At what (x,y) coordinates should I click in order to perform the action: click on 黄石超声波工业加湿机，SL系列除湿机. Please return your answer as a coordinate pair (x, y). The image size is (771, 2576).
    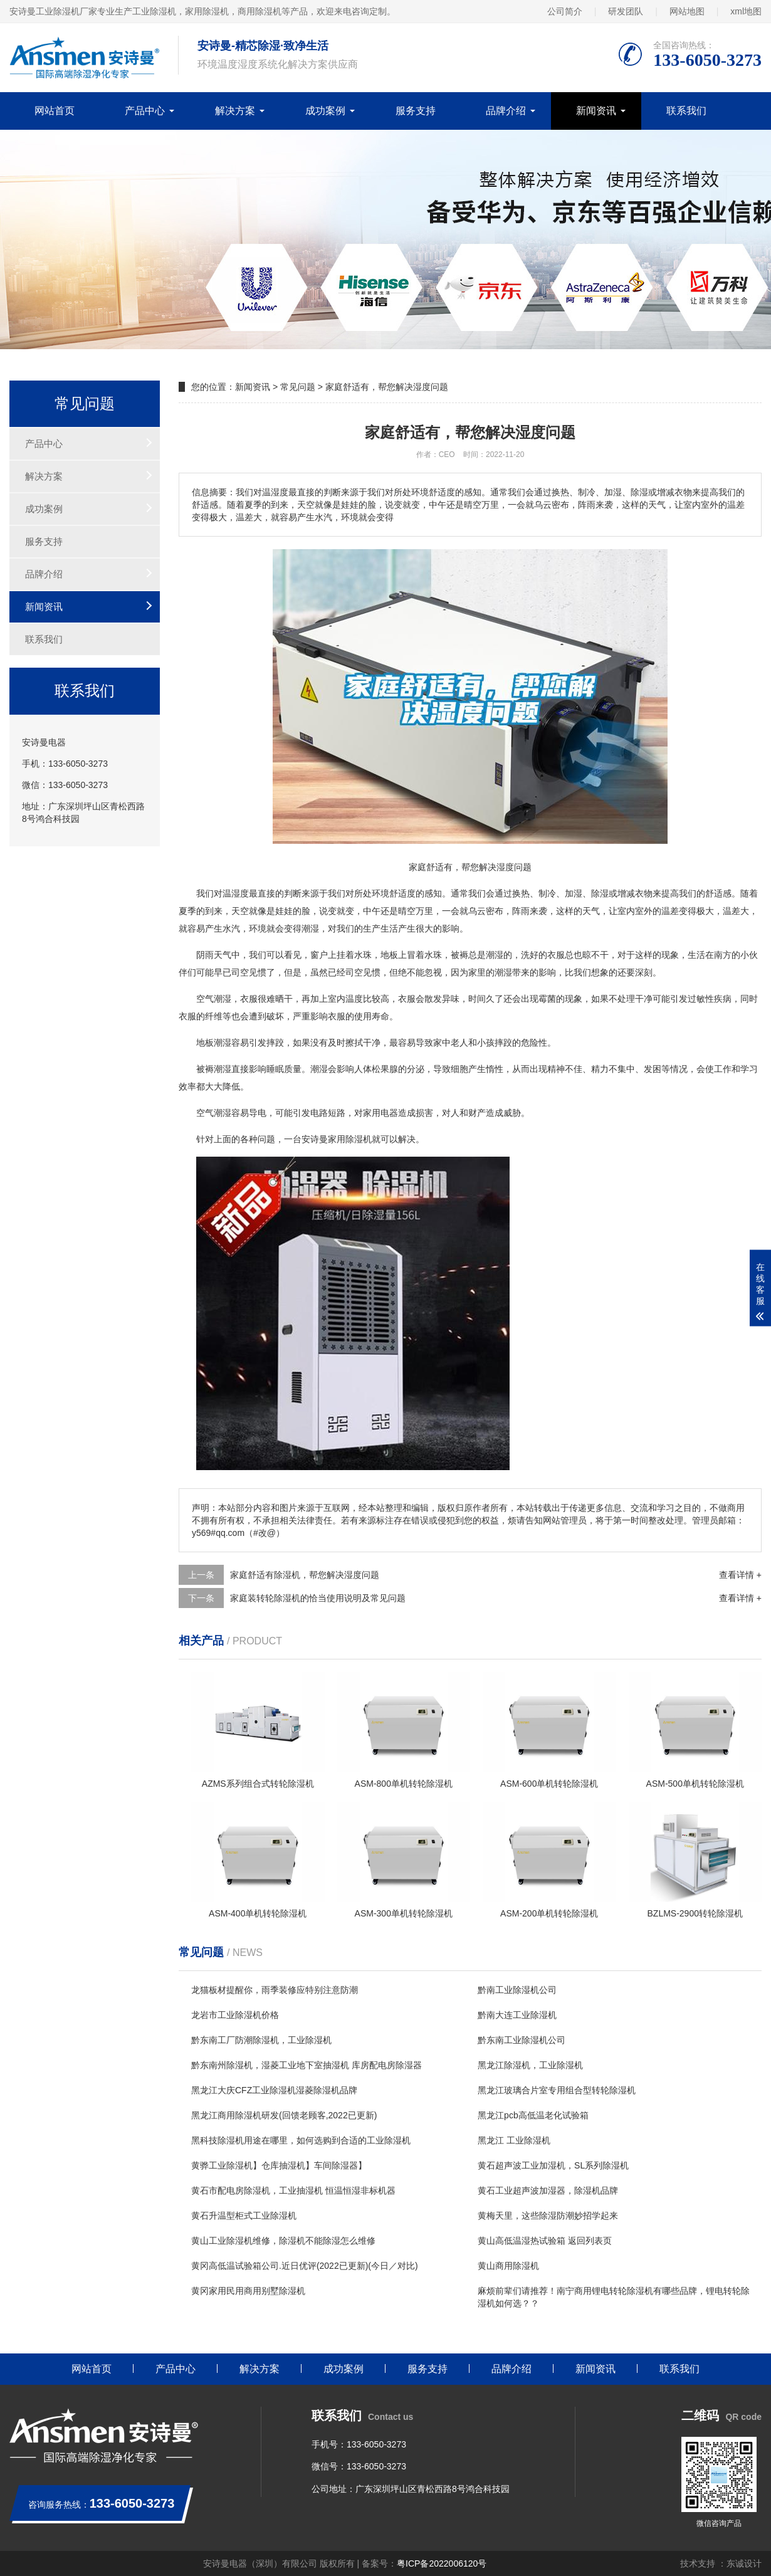
    Looking at the image, I should click on (553, 2165).